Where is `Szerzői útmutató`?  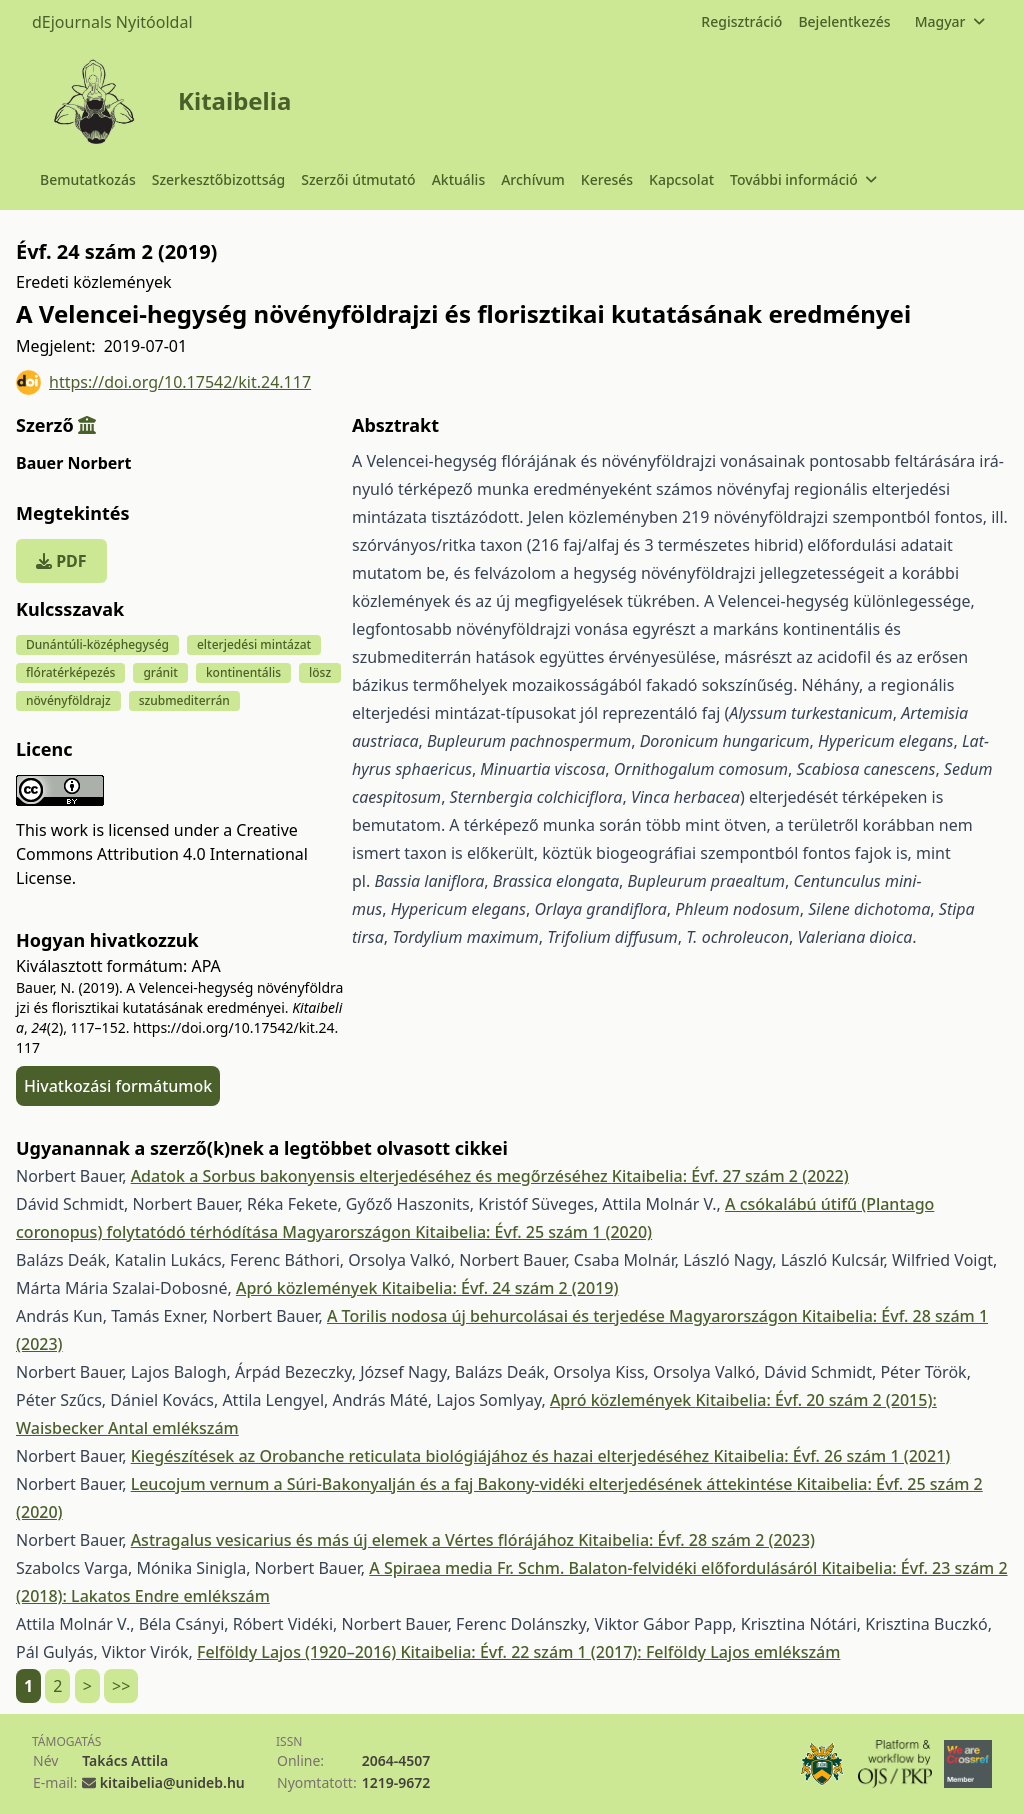
Szerzői útmutató is located at coordinates (358, 179).